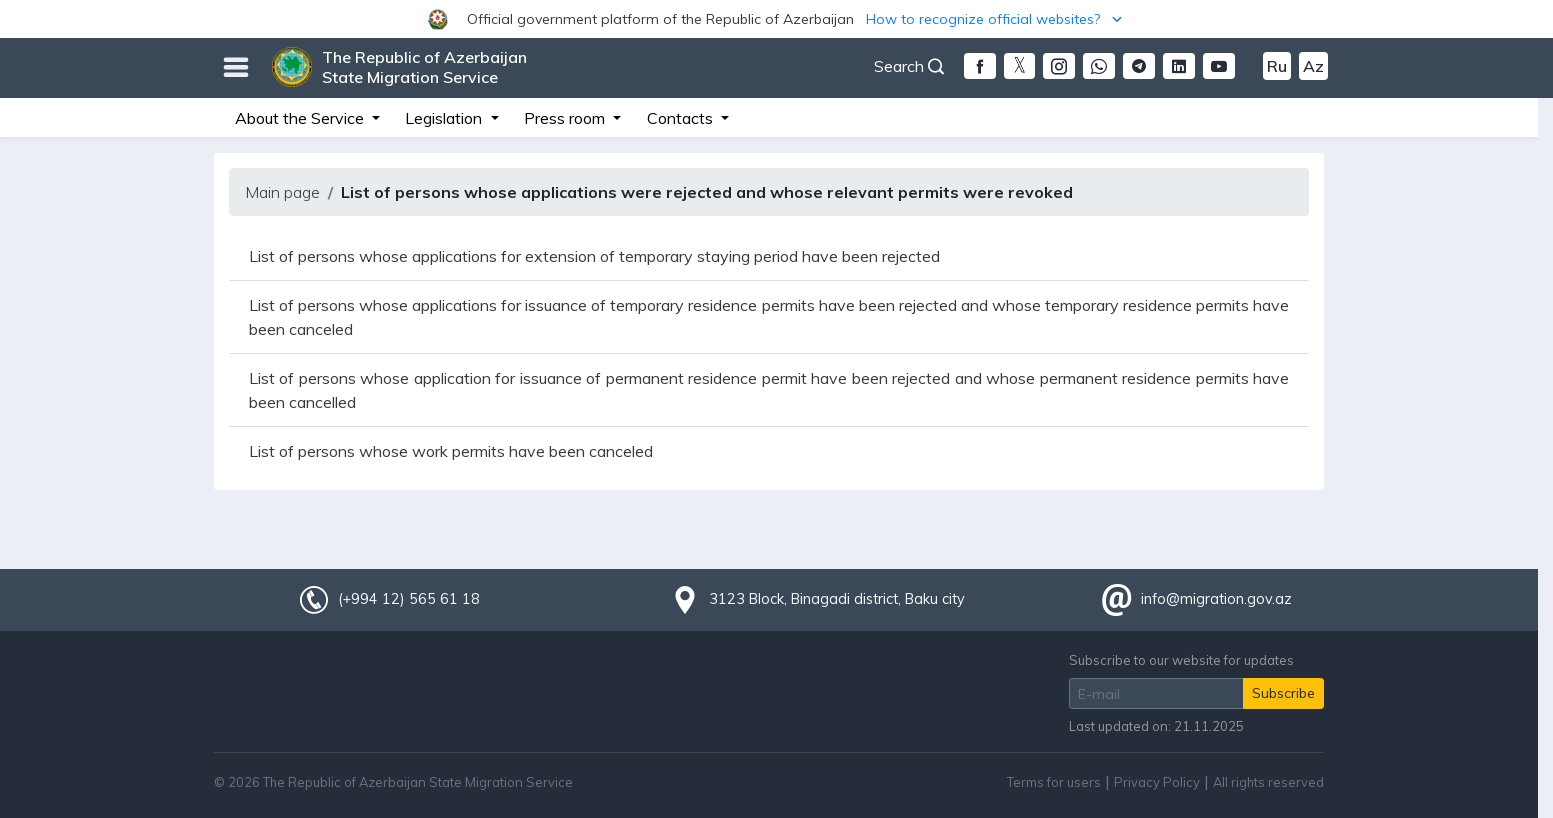 The height and width of the screenshot is (818, 1553). Describe the element at coordinates (909, 66) in the screenshot. I see `Search [button]` at that location.